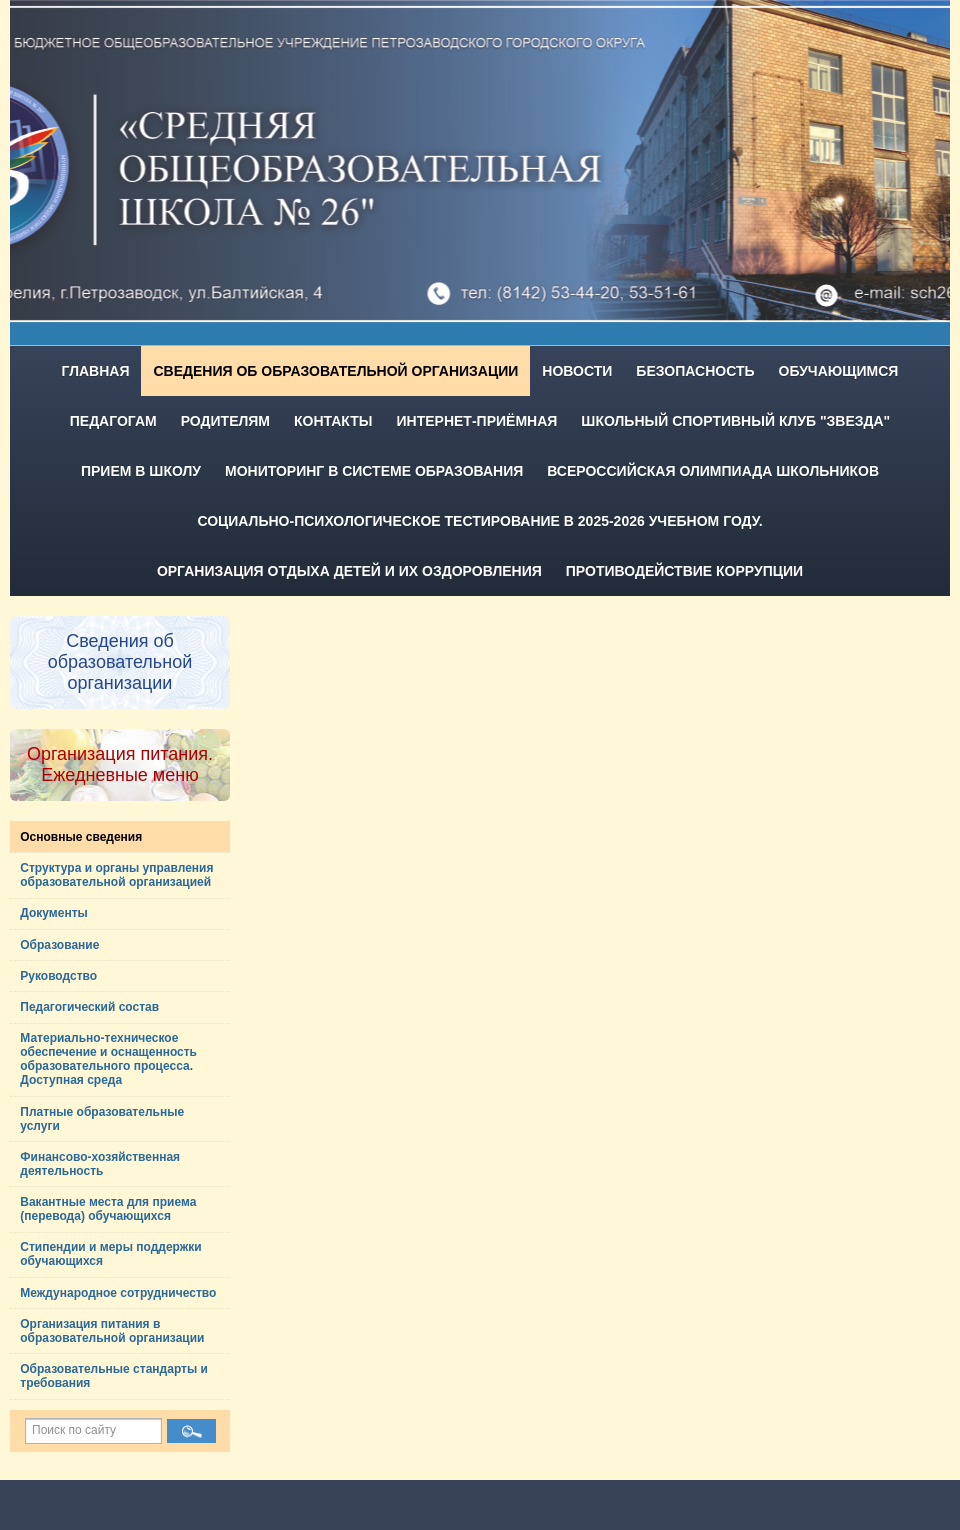 This screenshot has height=1530, width=960. Describe the element at coordinates (335, 371) in the screenshot. I see `Сведения об образовательной организации` at that location.